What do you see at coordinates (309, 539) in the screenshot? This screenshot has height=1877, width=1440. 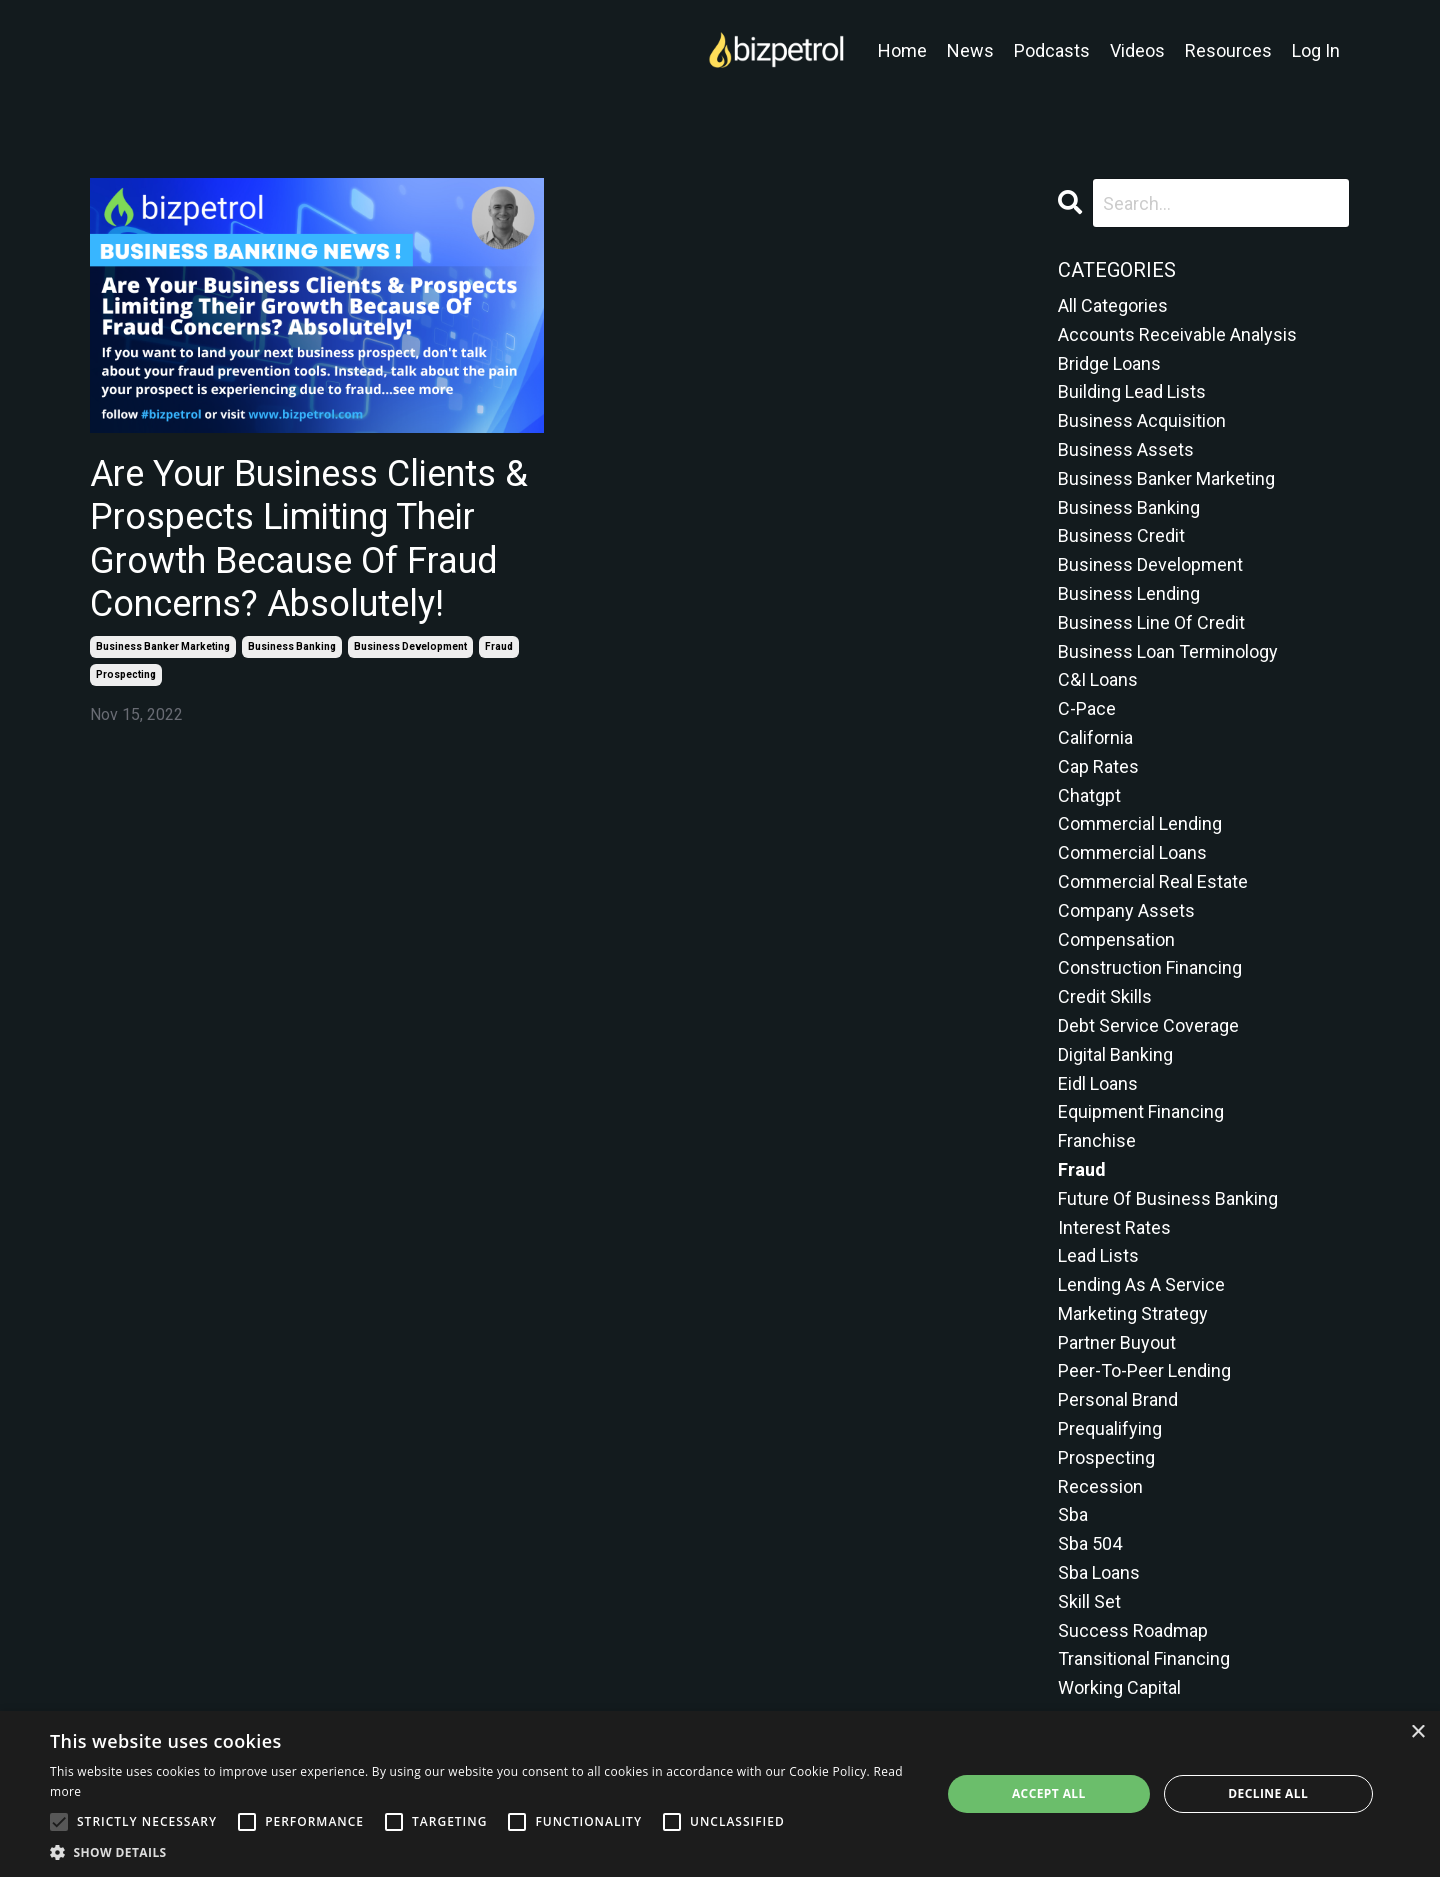 I see `Are Your Business Clients & Prospects Limiting Their Growth Because Of Fraud Concerns? Absolutely!` at bounding box center [309, 539].